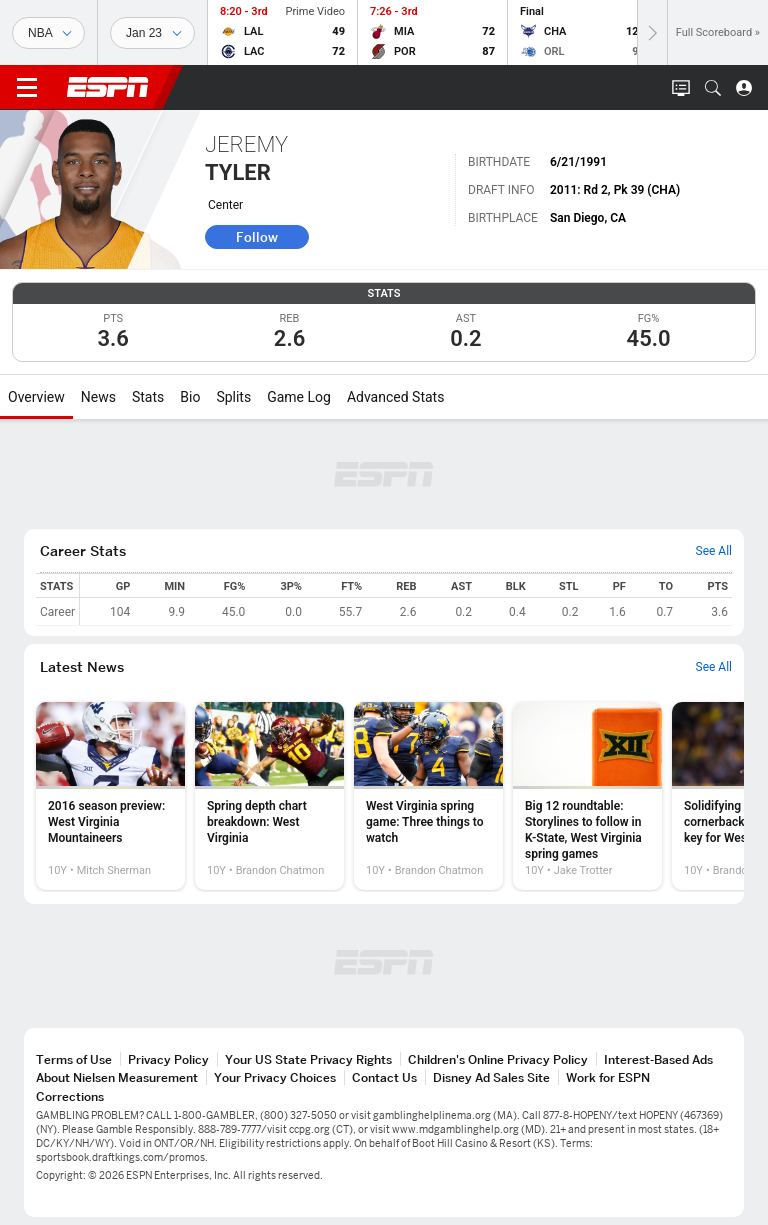 This screenshot has height=1225, width=768. Describe the element at coordinates (498, 1059) in the screenshot. I see `Children's Online Privacy Policy` at that location.